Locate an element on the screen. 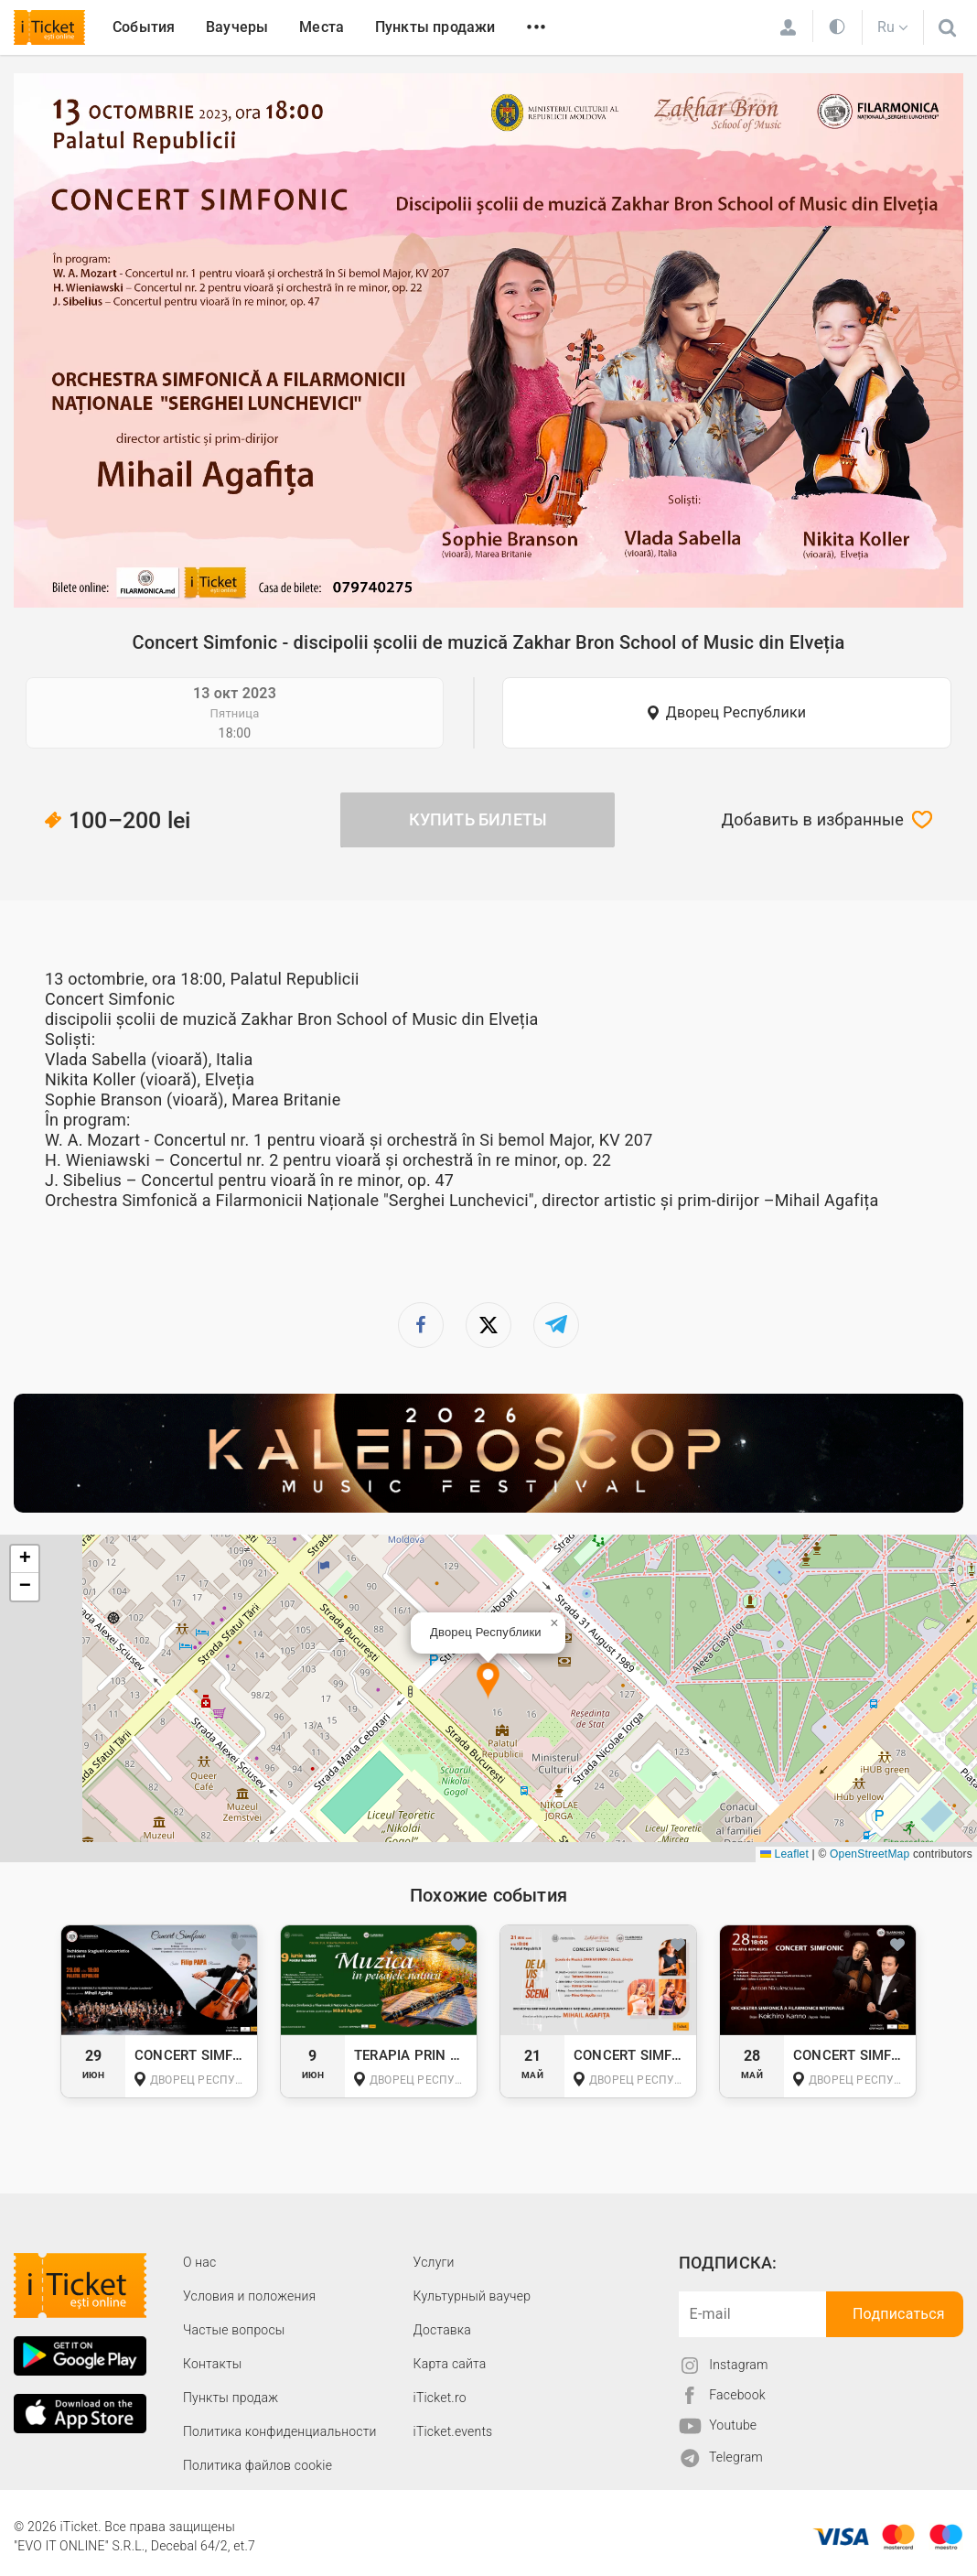 The width and height of the screenshot is (977, 2576). Пункты продажи is located at coordinates (435, 27).